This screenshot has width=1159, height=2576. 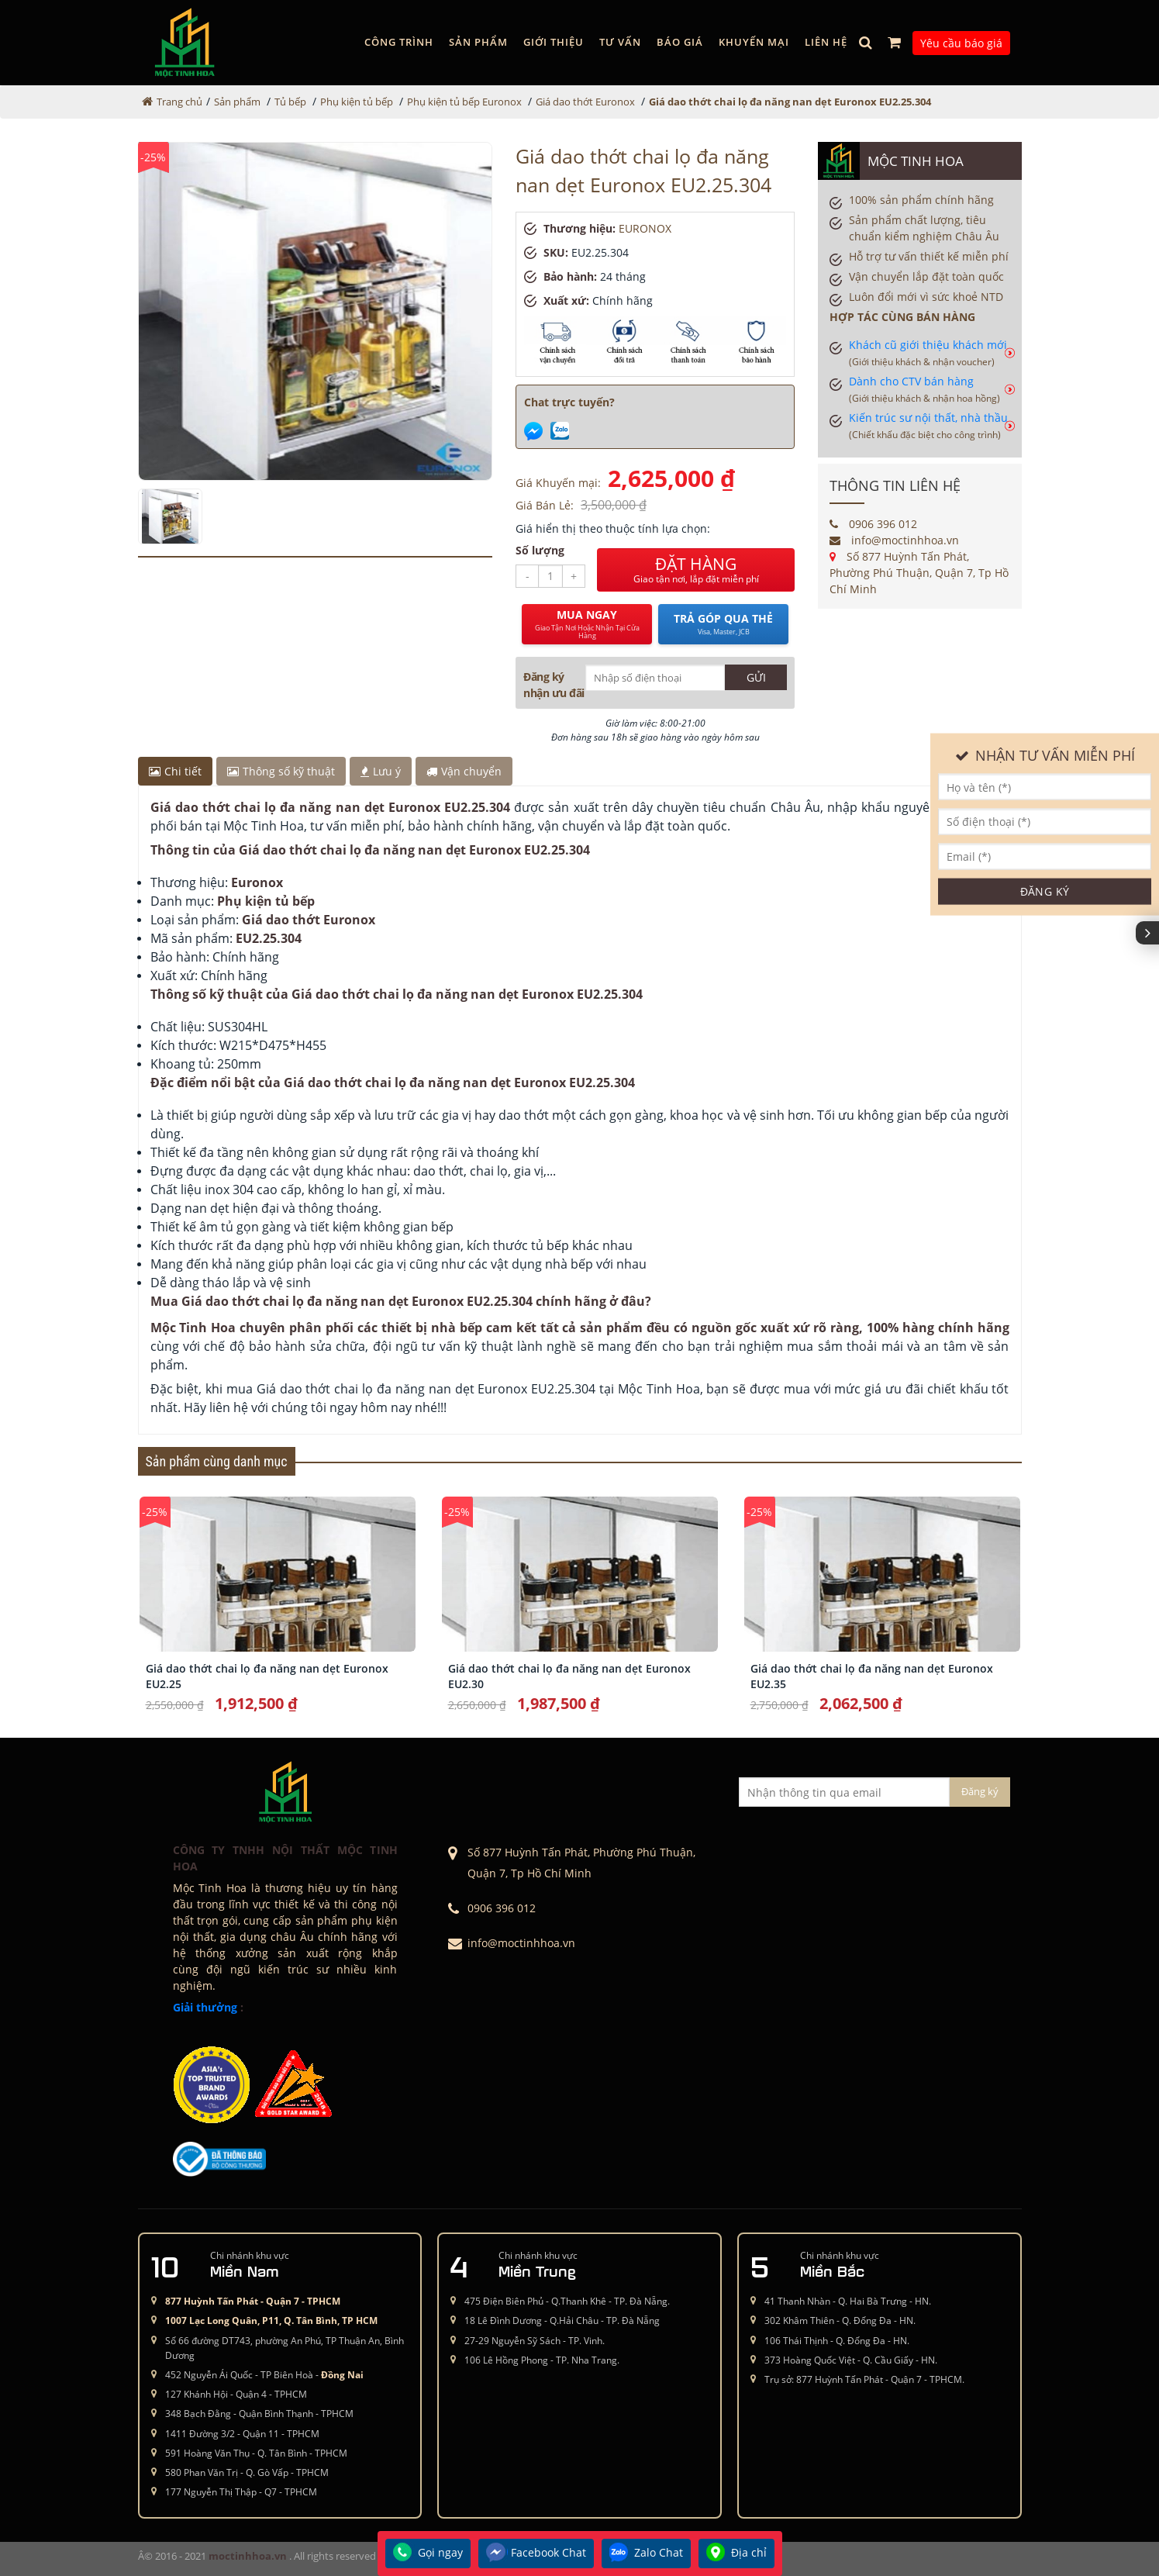 What do you see at coordinates (569, 1676) in the screenshot?
I see `Giá dao thớt chai lọ đa năng nan dẹt Euronox EU2.30` at bounding box center [569, 1676].